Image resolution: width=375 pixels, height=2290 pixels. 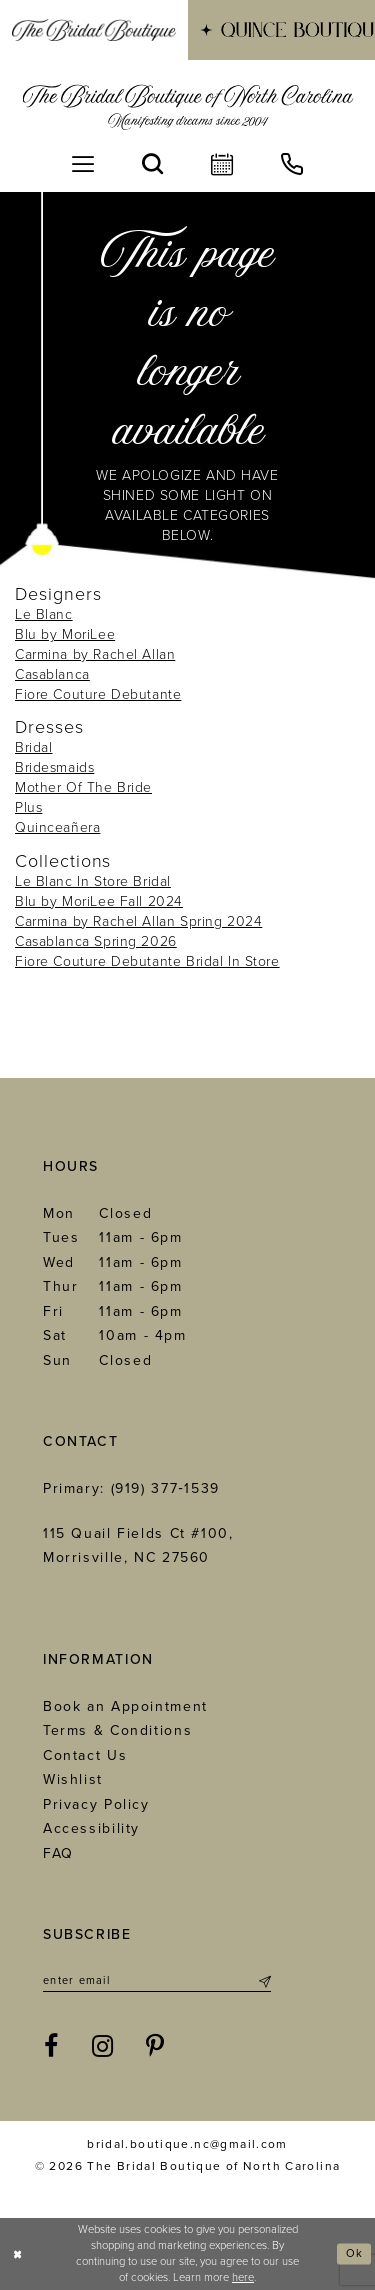 What do you see at coordinates (85, 1755) in the screenshot?
I see `Contact Us` at bounding box center [85, 1755].